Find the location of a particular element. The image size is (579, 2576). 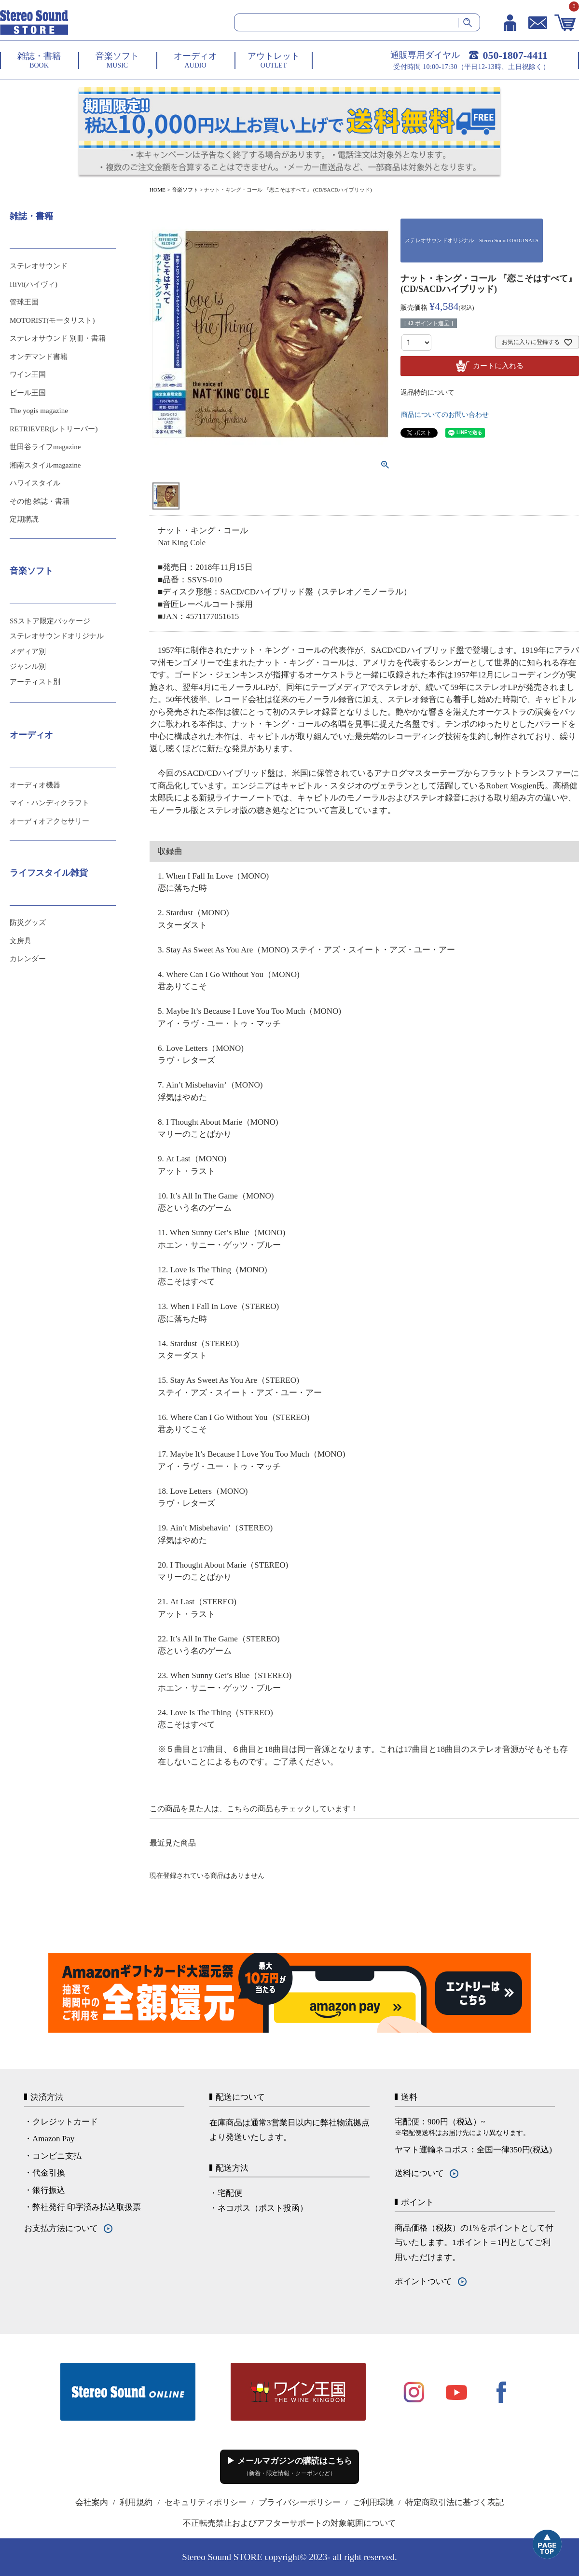

カレンダー is located at coordinates (28, 959).